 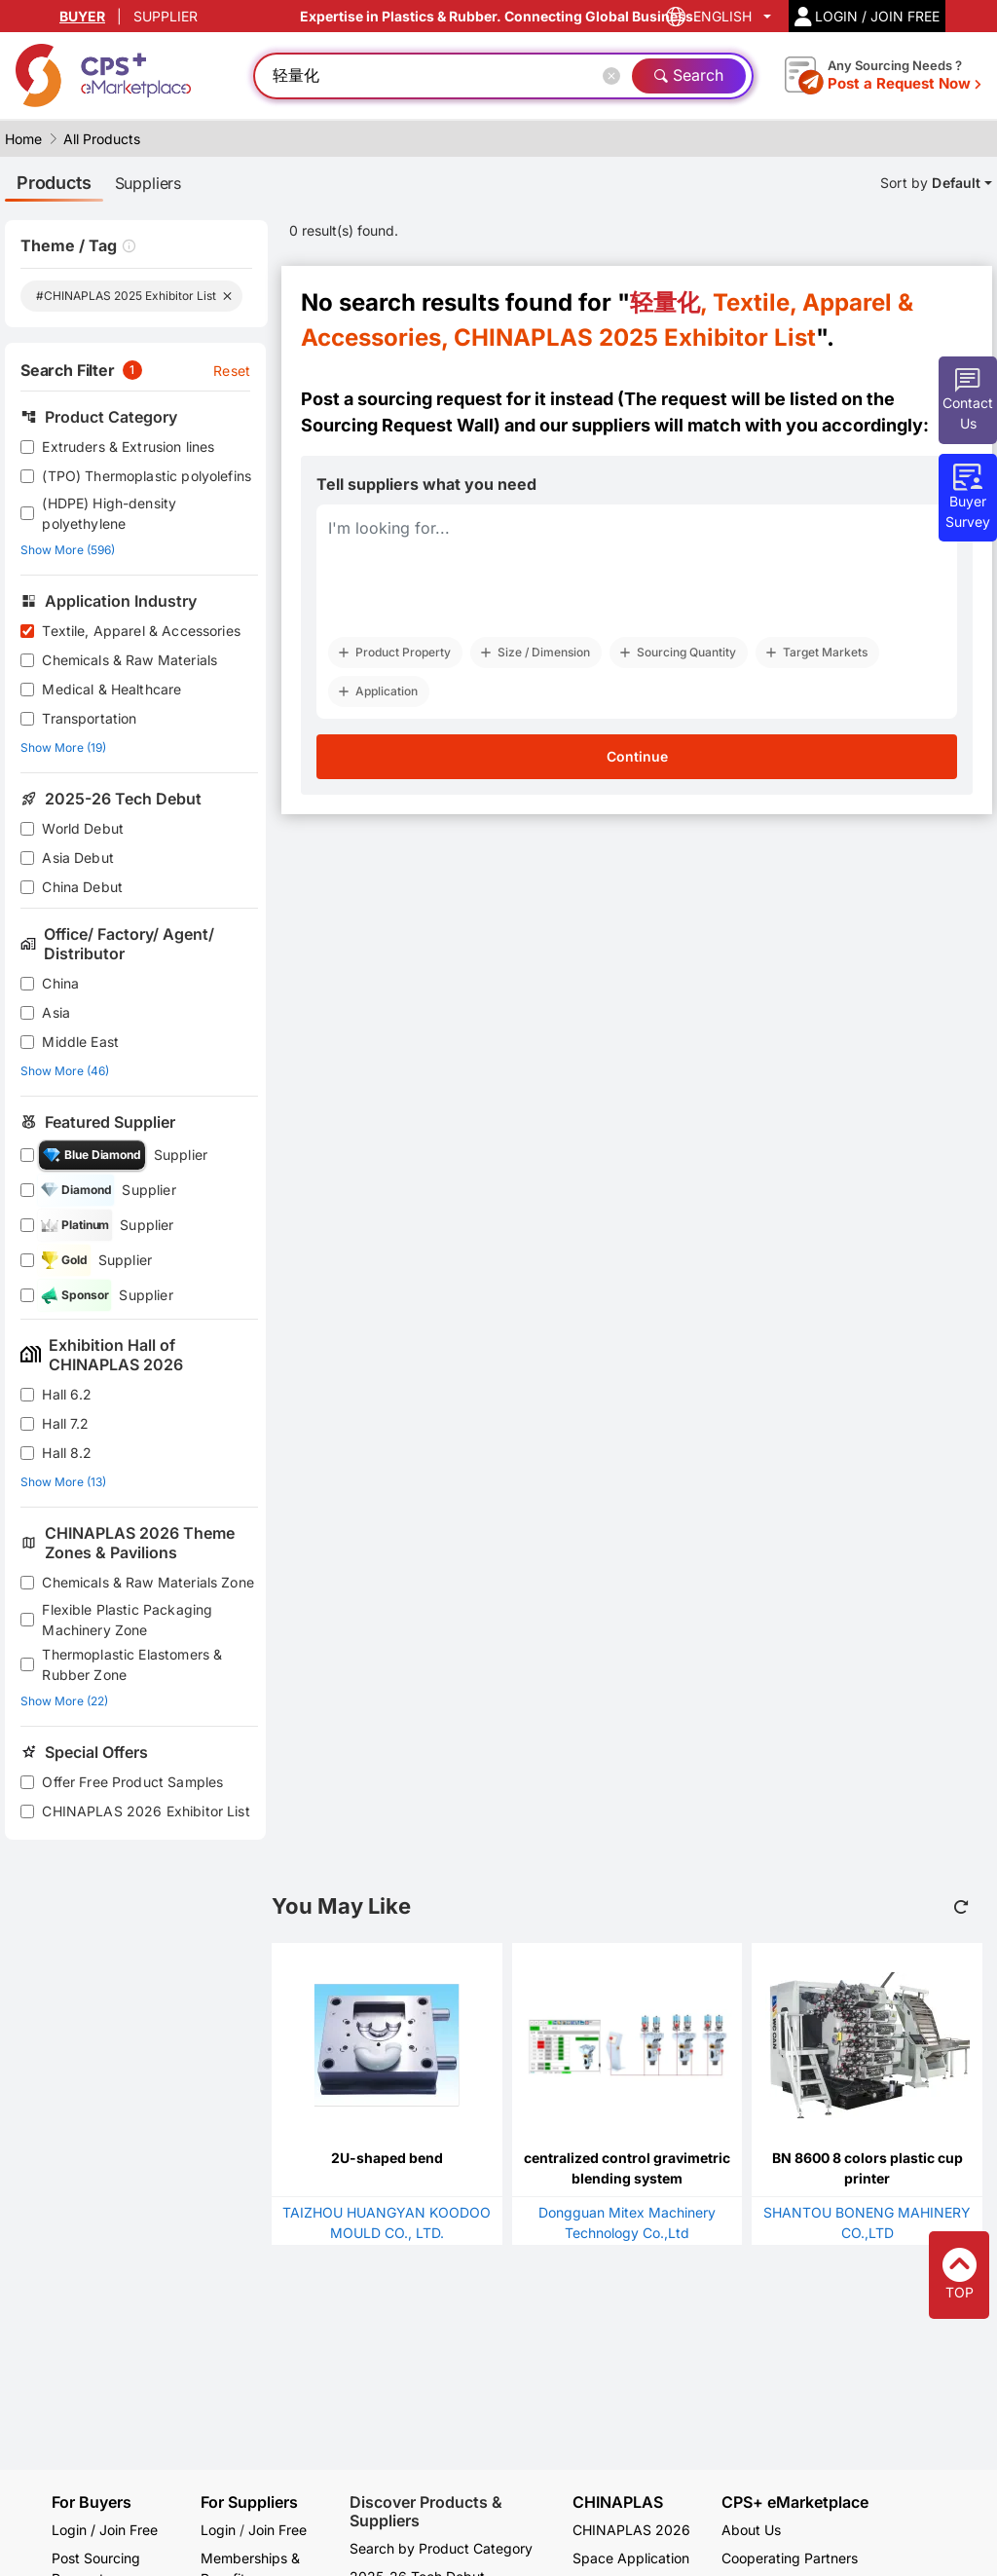 What do you see at coordinates (111, 689) in the screenshot?
I see `Medical & Healthcare` at bounding box center [111, 689].